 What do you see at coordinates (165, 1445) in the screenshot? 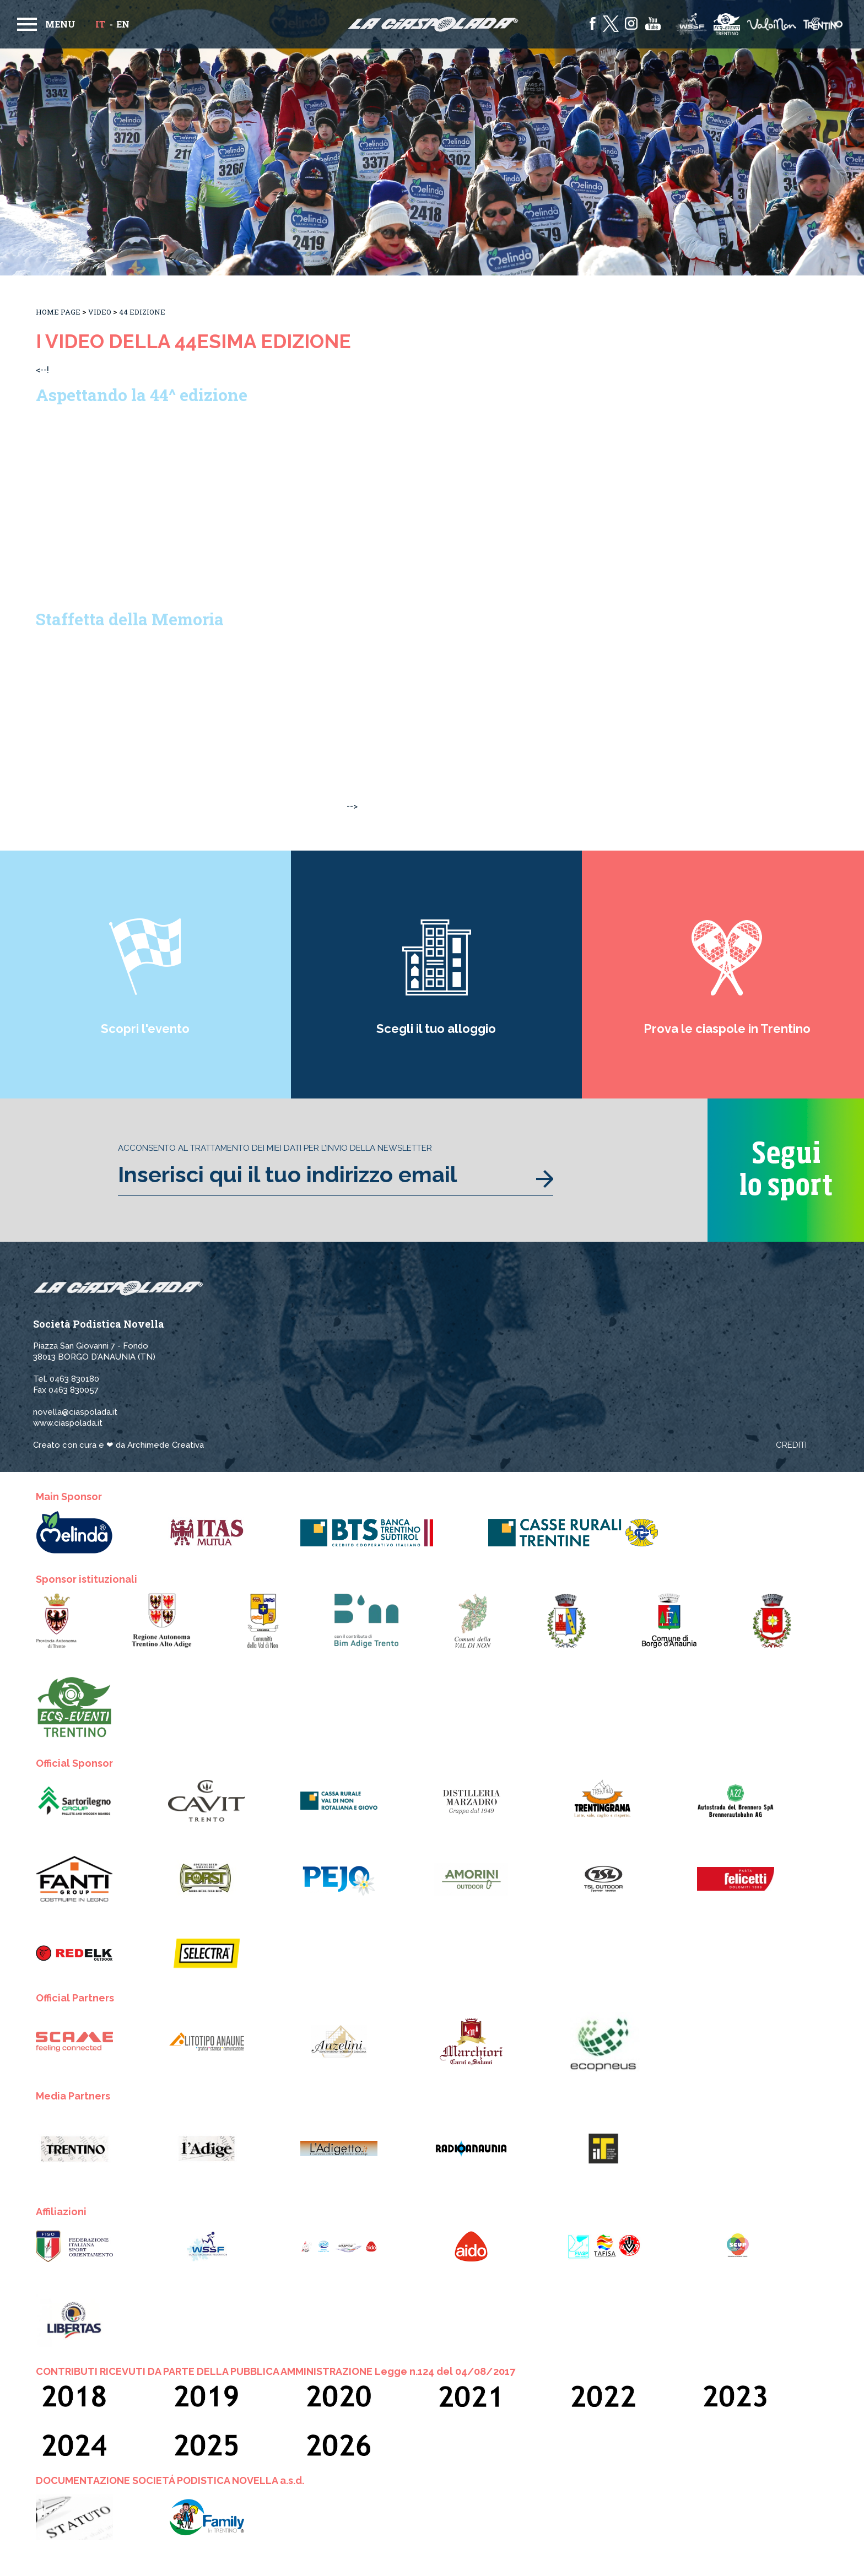
I see `Archimede Creativa` at bounding box center [165, 1445].